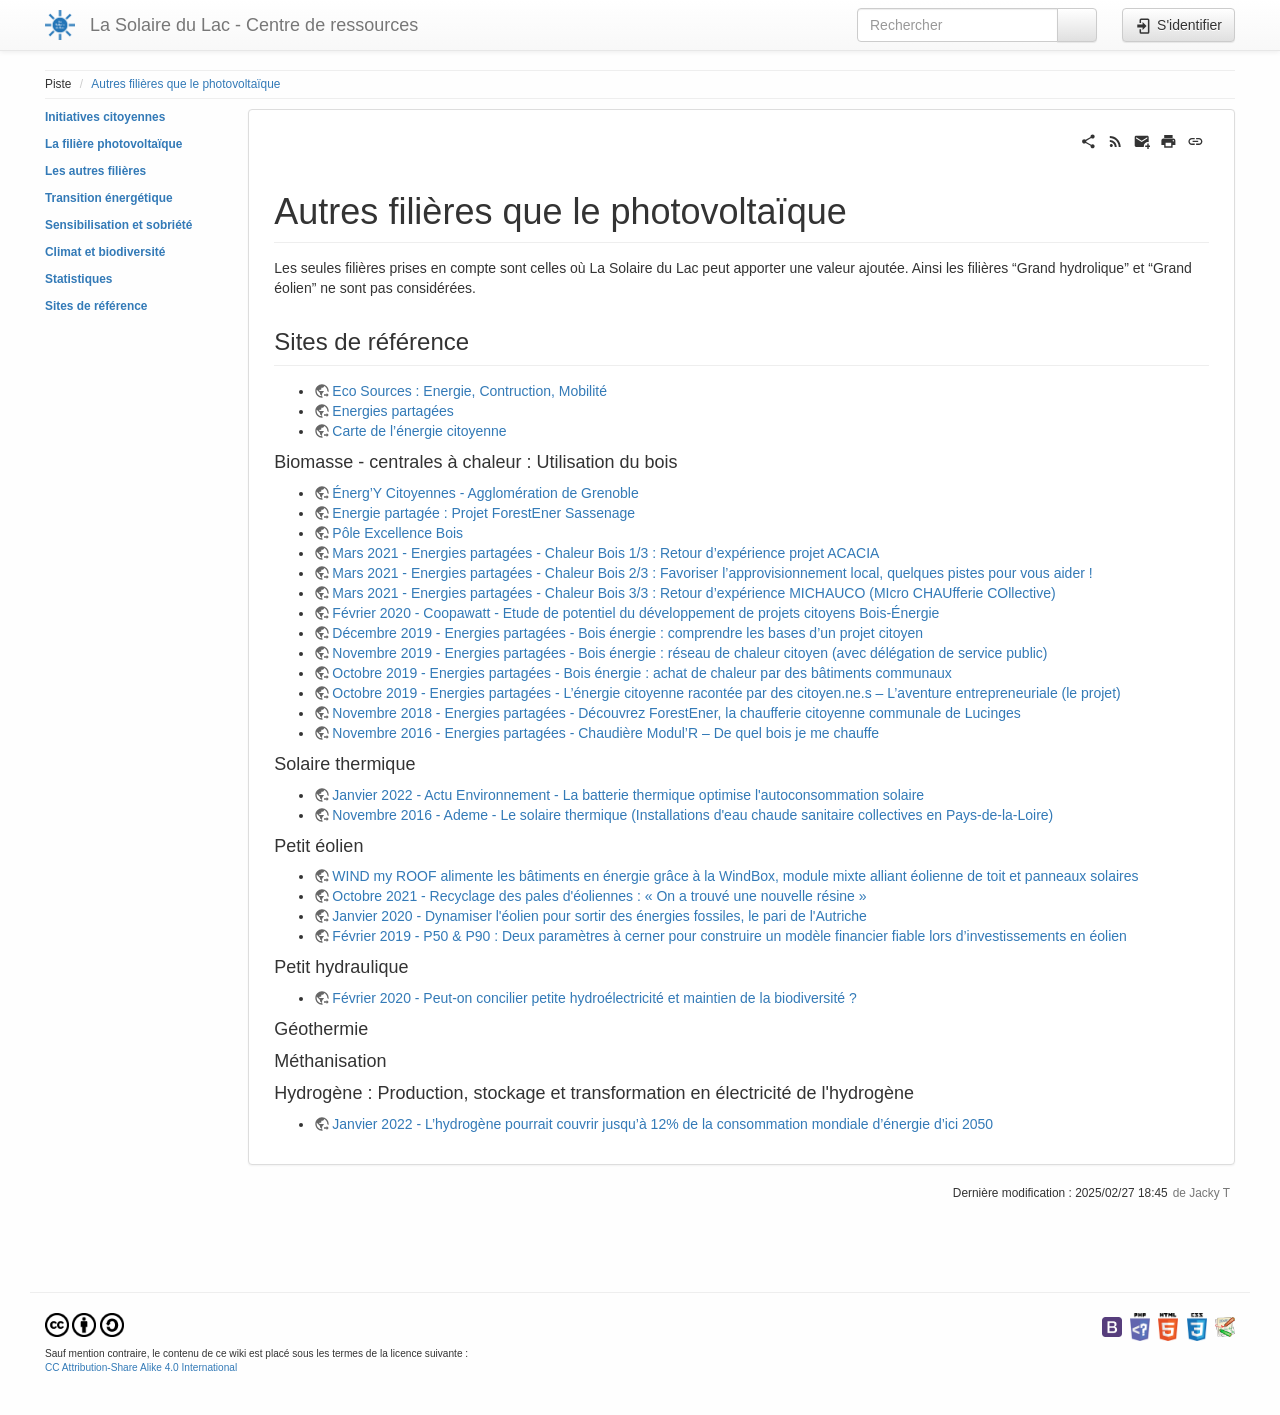 This screenshot has height=1415, width=1280. Describe the element at coordinates (185, 84) in the screenshot. I see `Autres filières que le photovoltaïque` at that location.